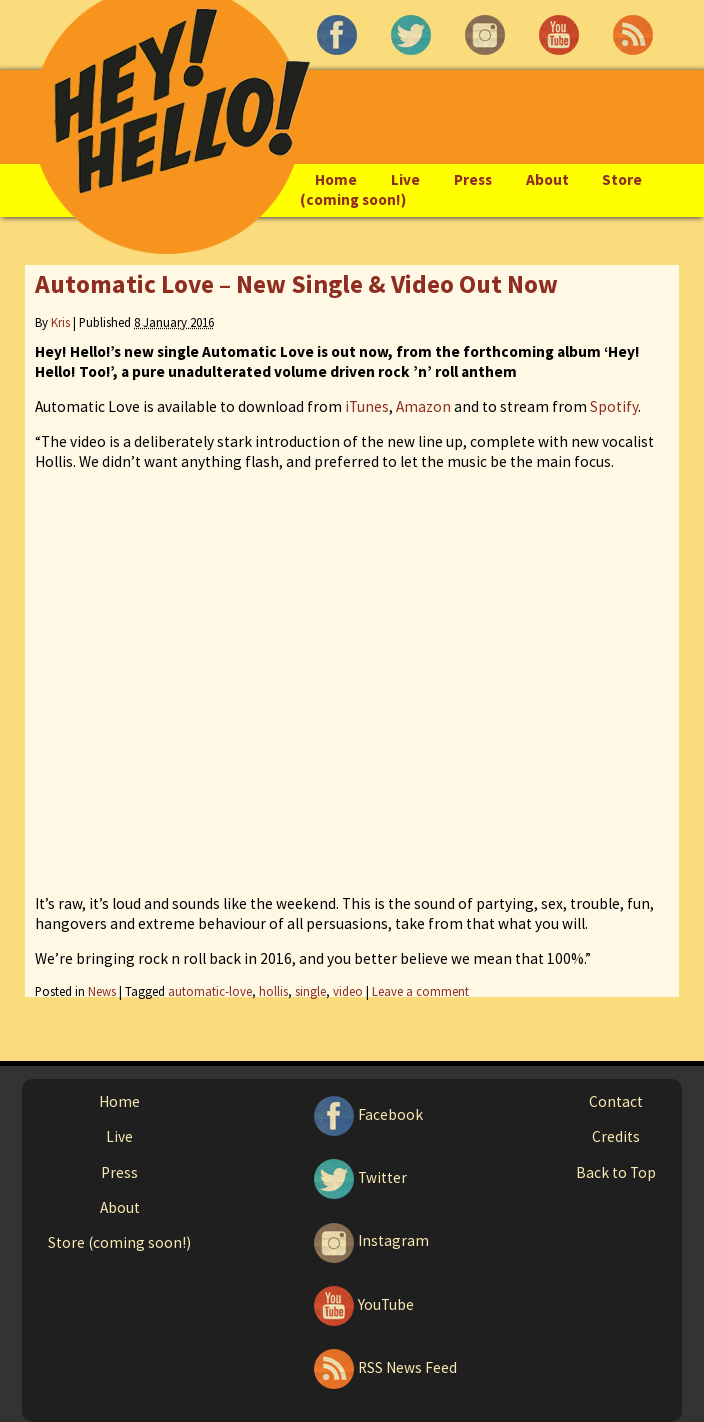 This screenshot has height=1422, width=704. What do you see at coordinates (616, 1172) in the screenshot?
I see `Back to Top` at bounding box center [616, 1172].